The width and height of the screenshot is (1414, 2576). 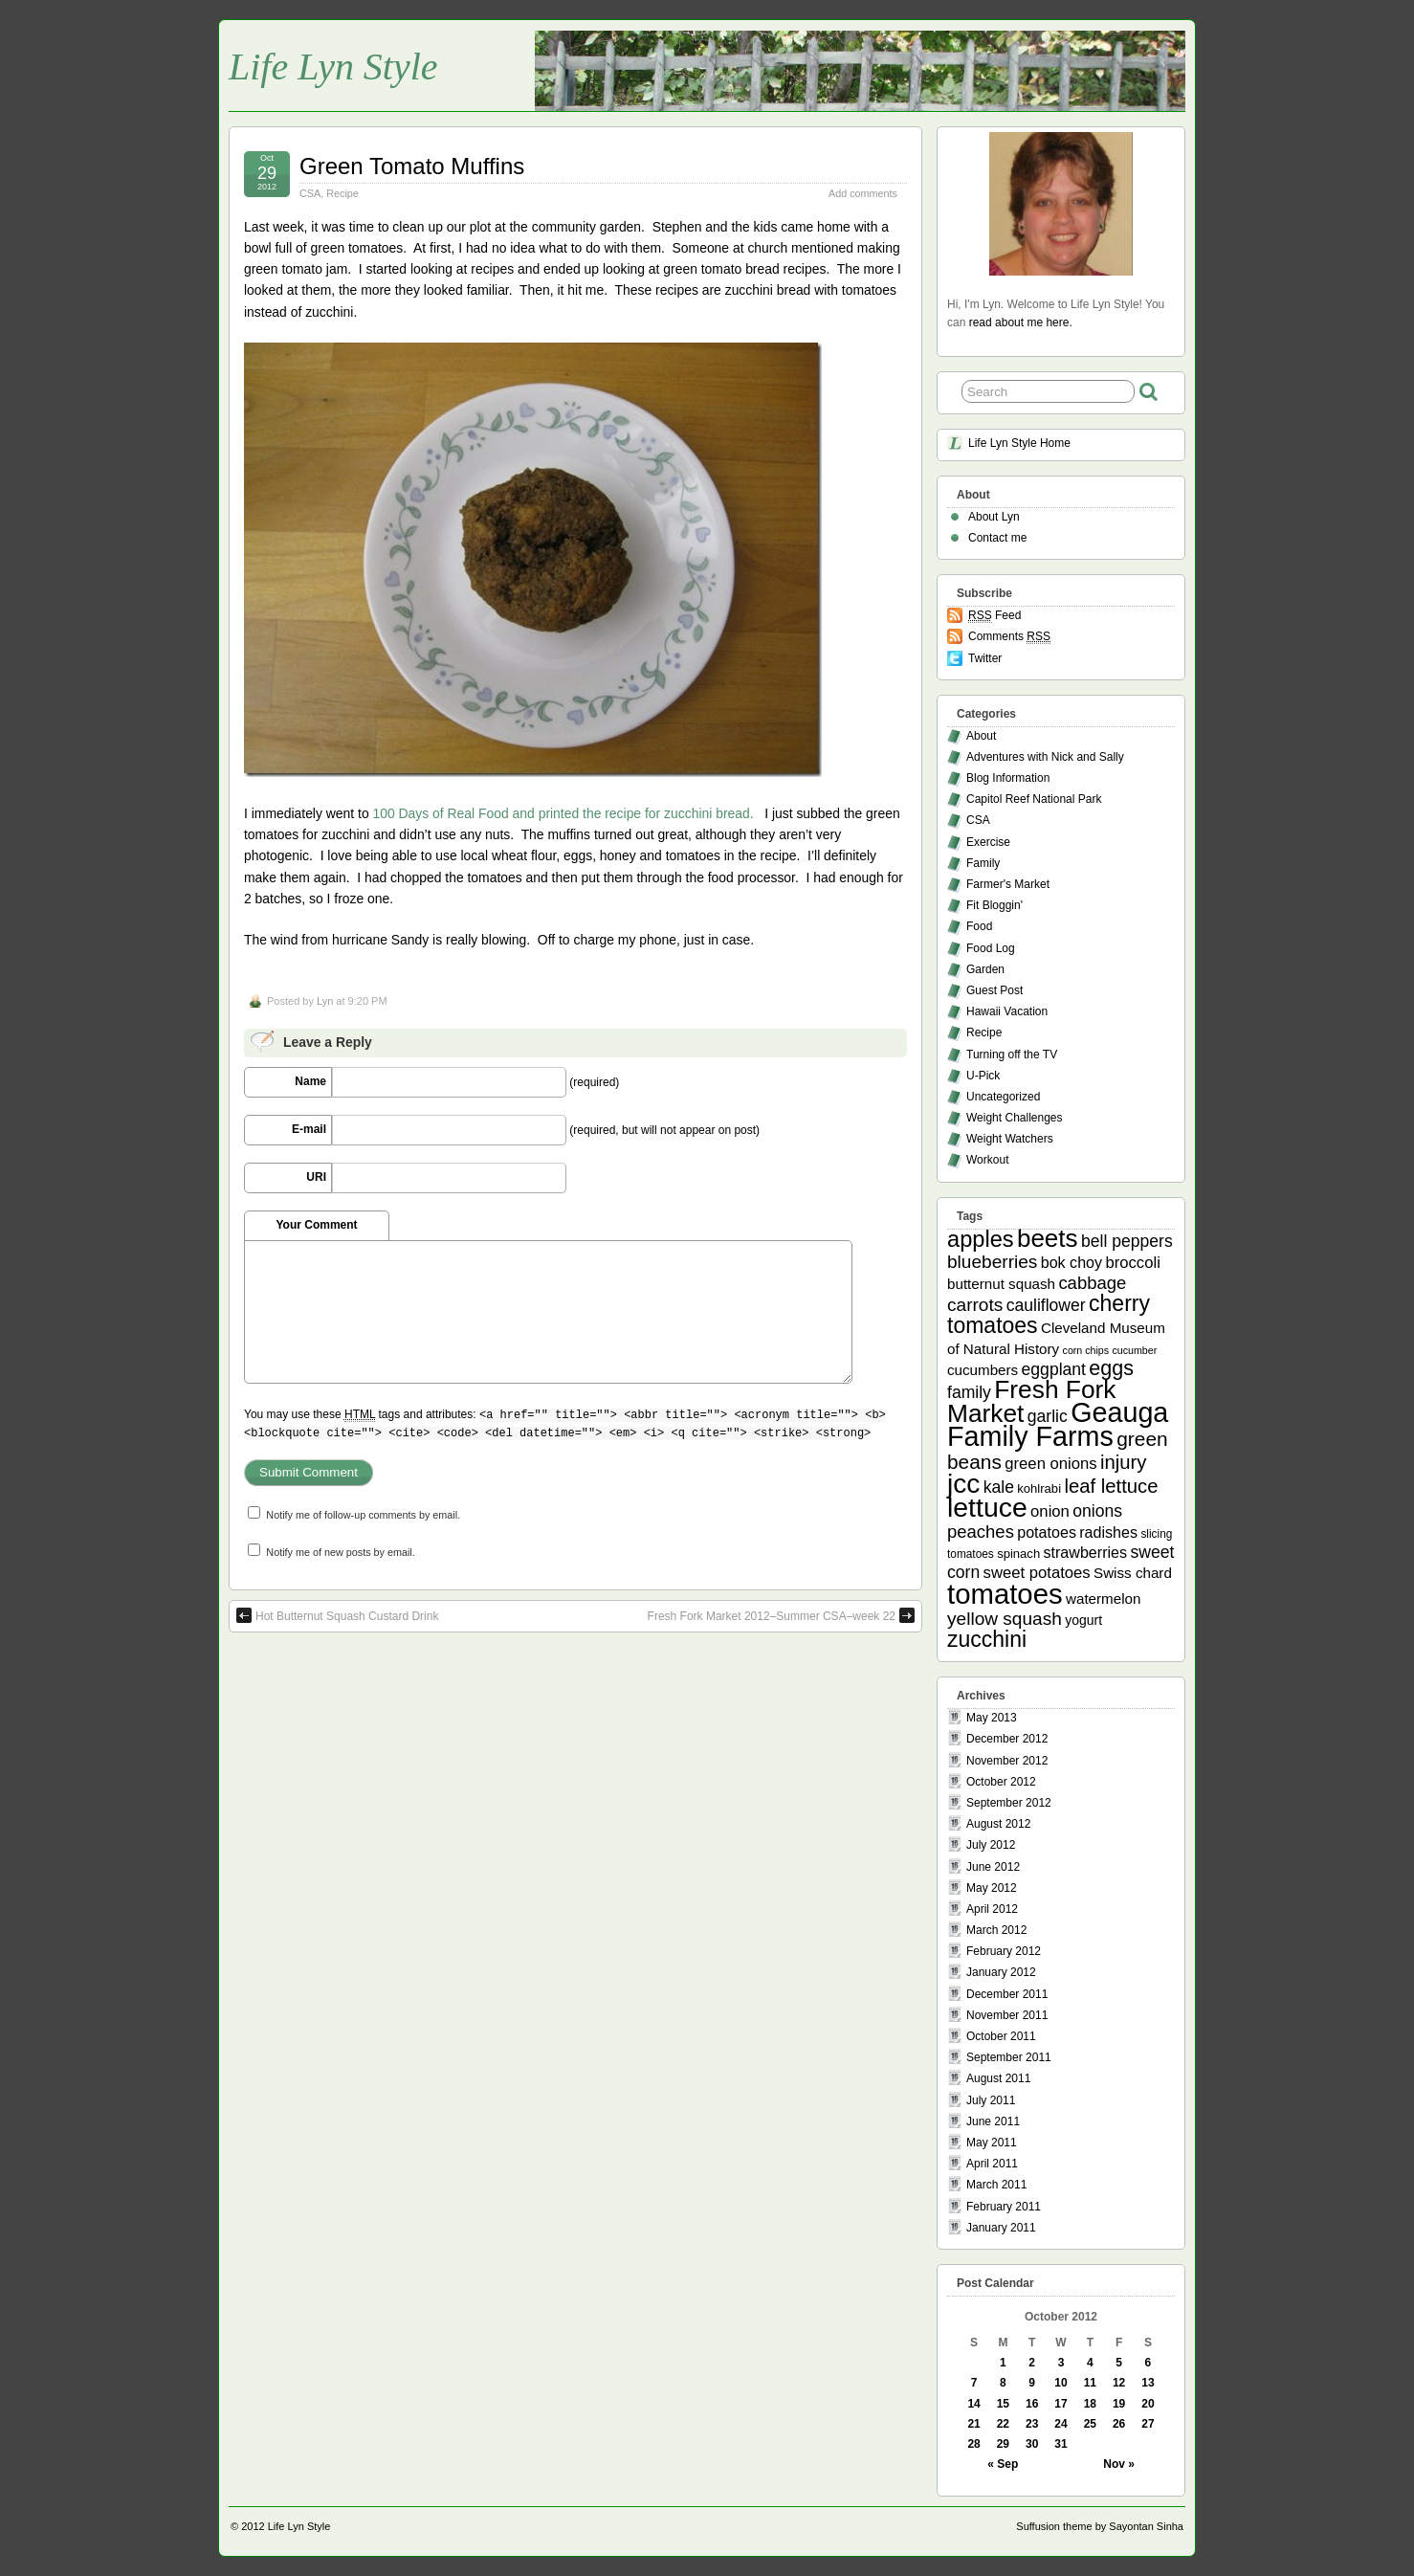 What do you see at coordinates (1033, 799) in the screenshot?
I see `Capitol Reef National Park` at bounding box center [1033, 799].